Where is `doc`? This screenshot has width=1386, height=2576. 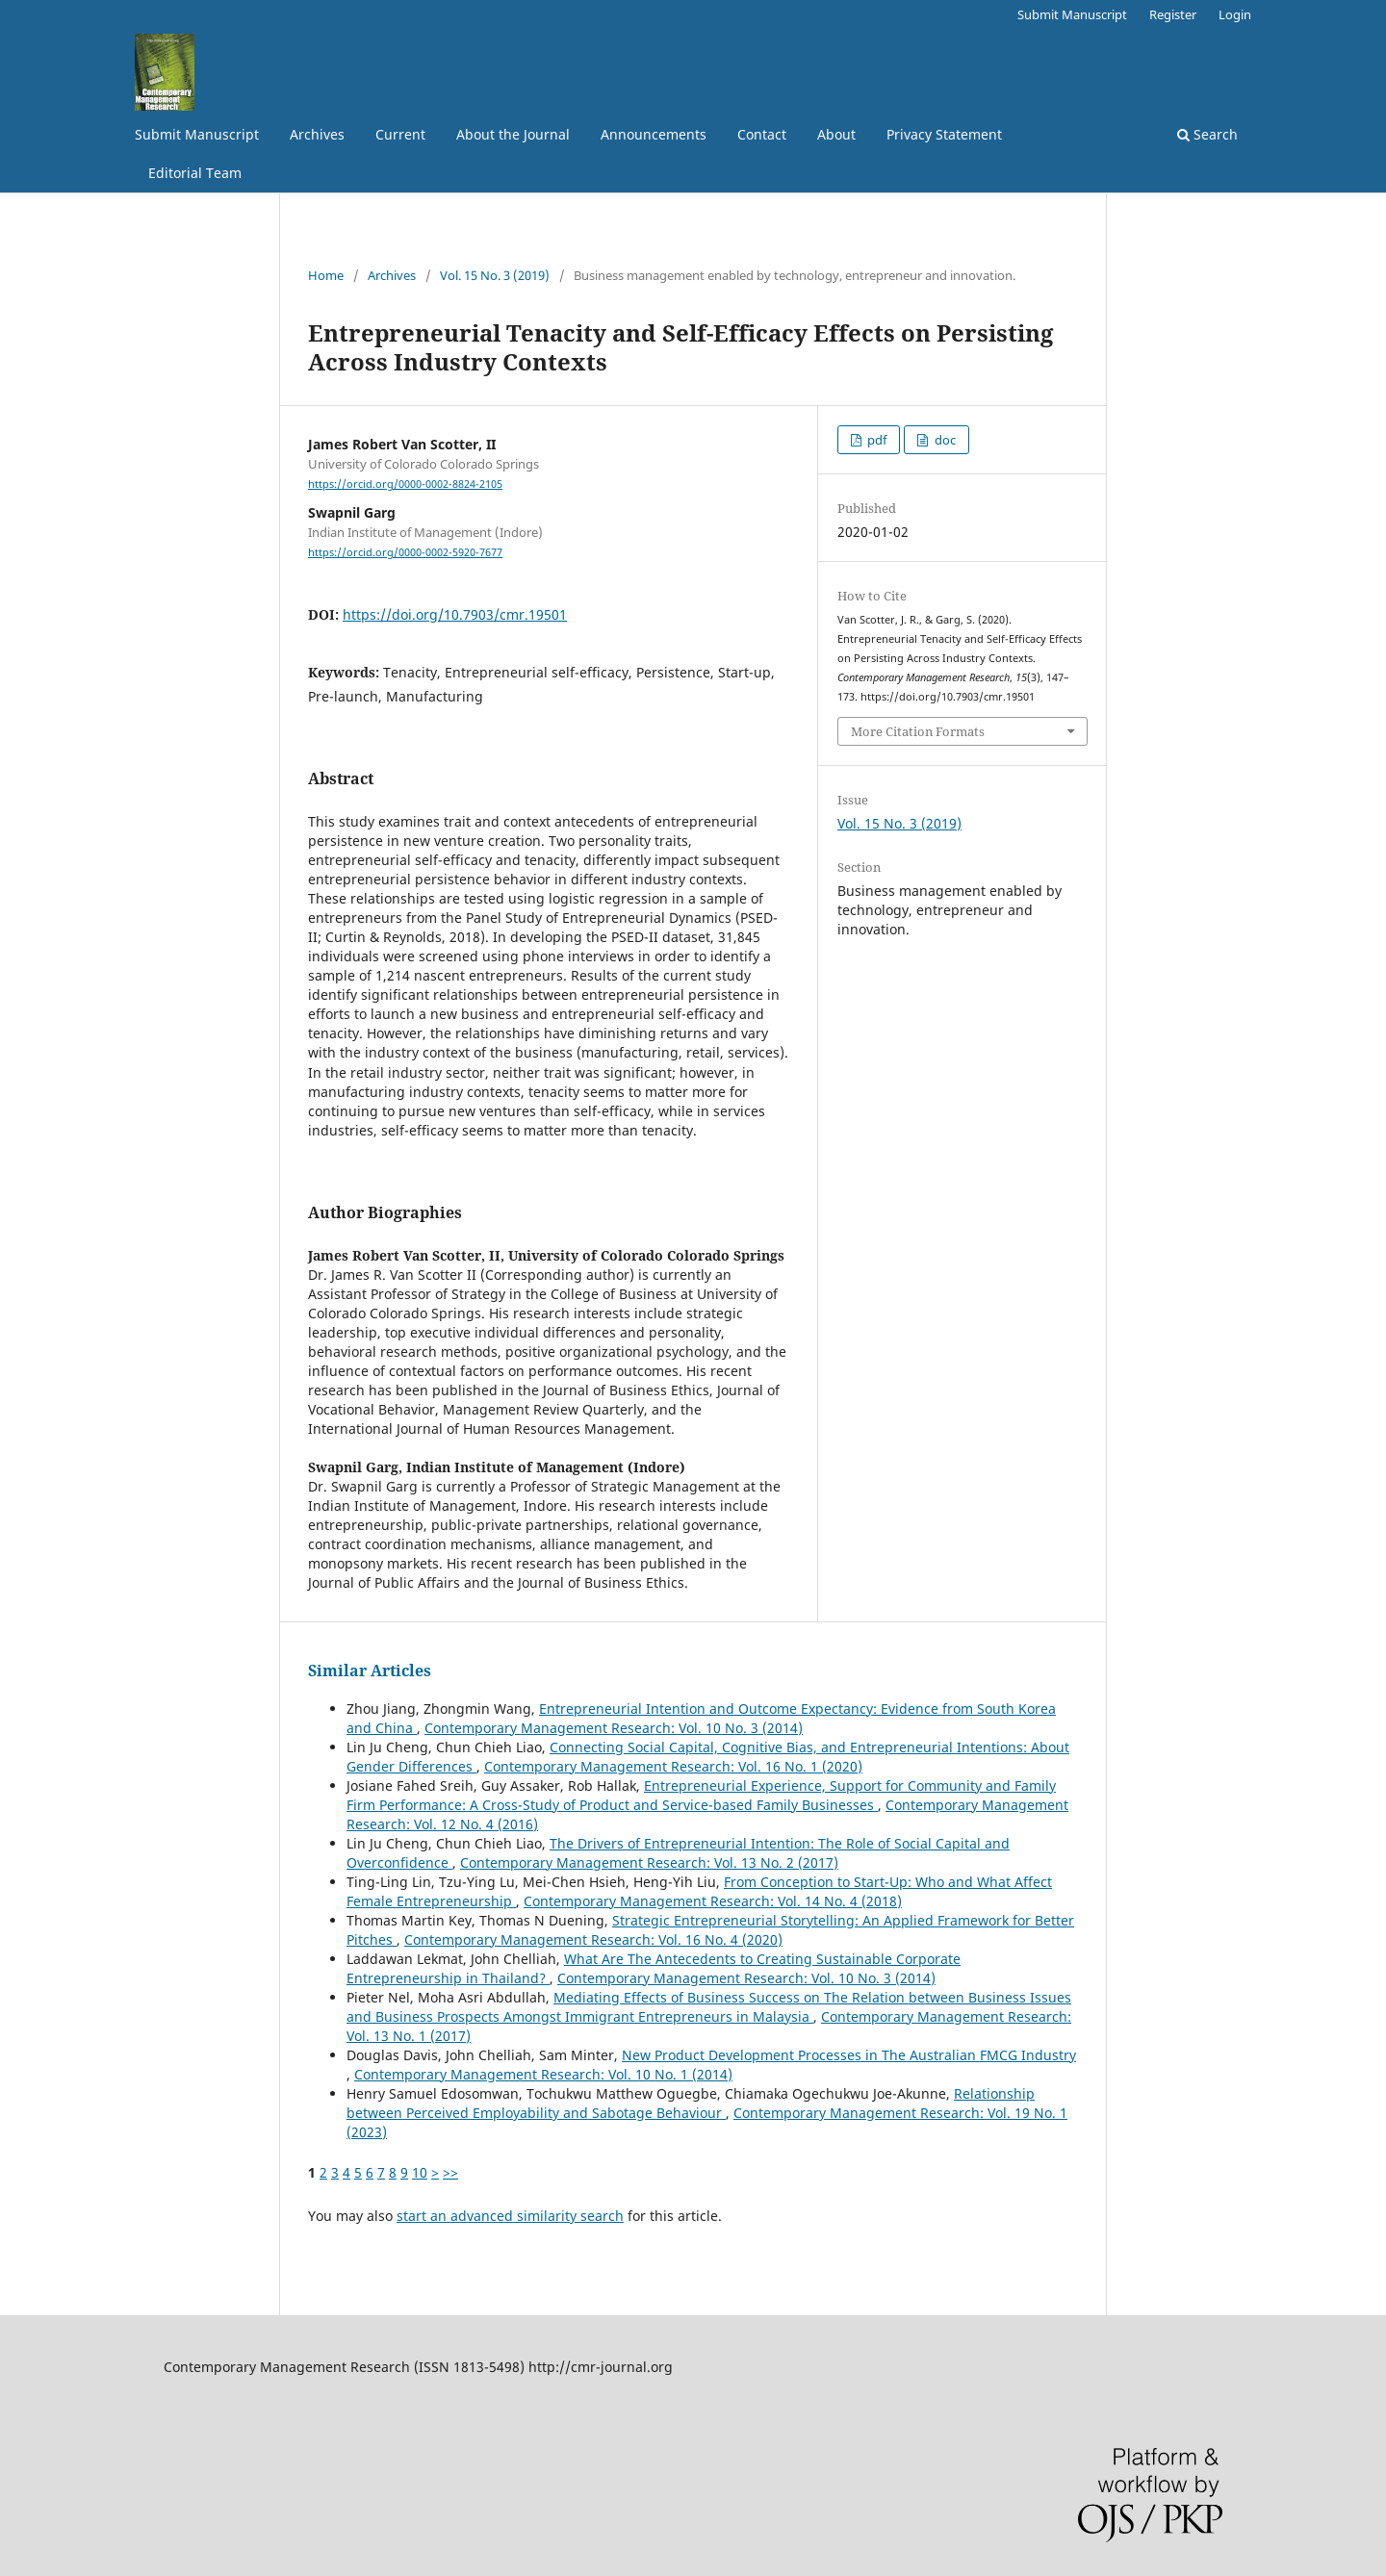 doc is located at coordinates (944, 439).